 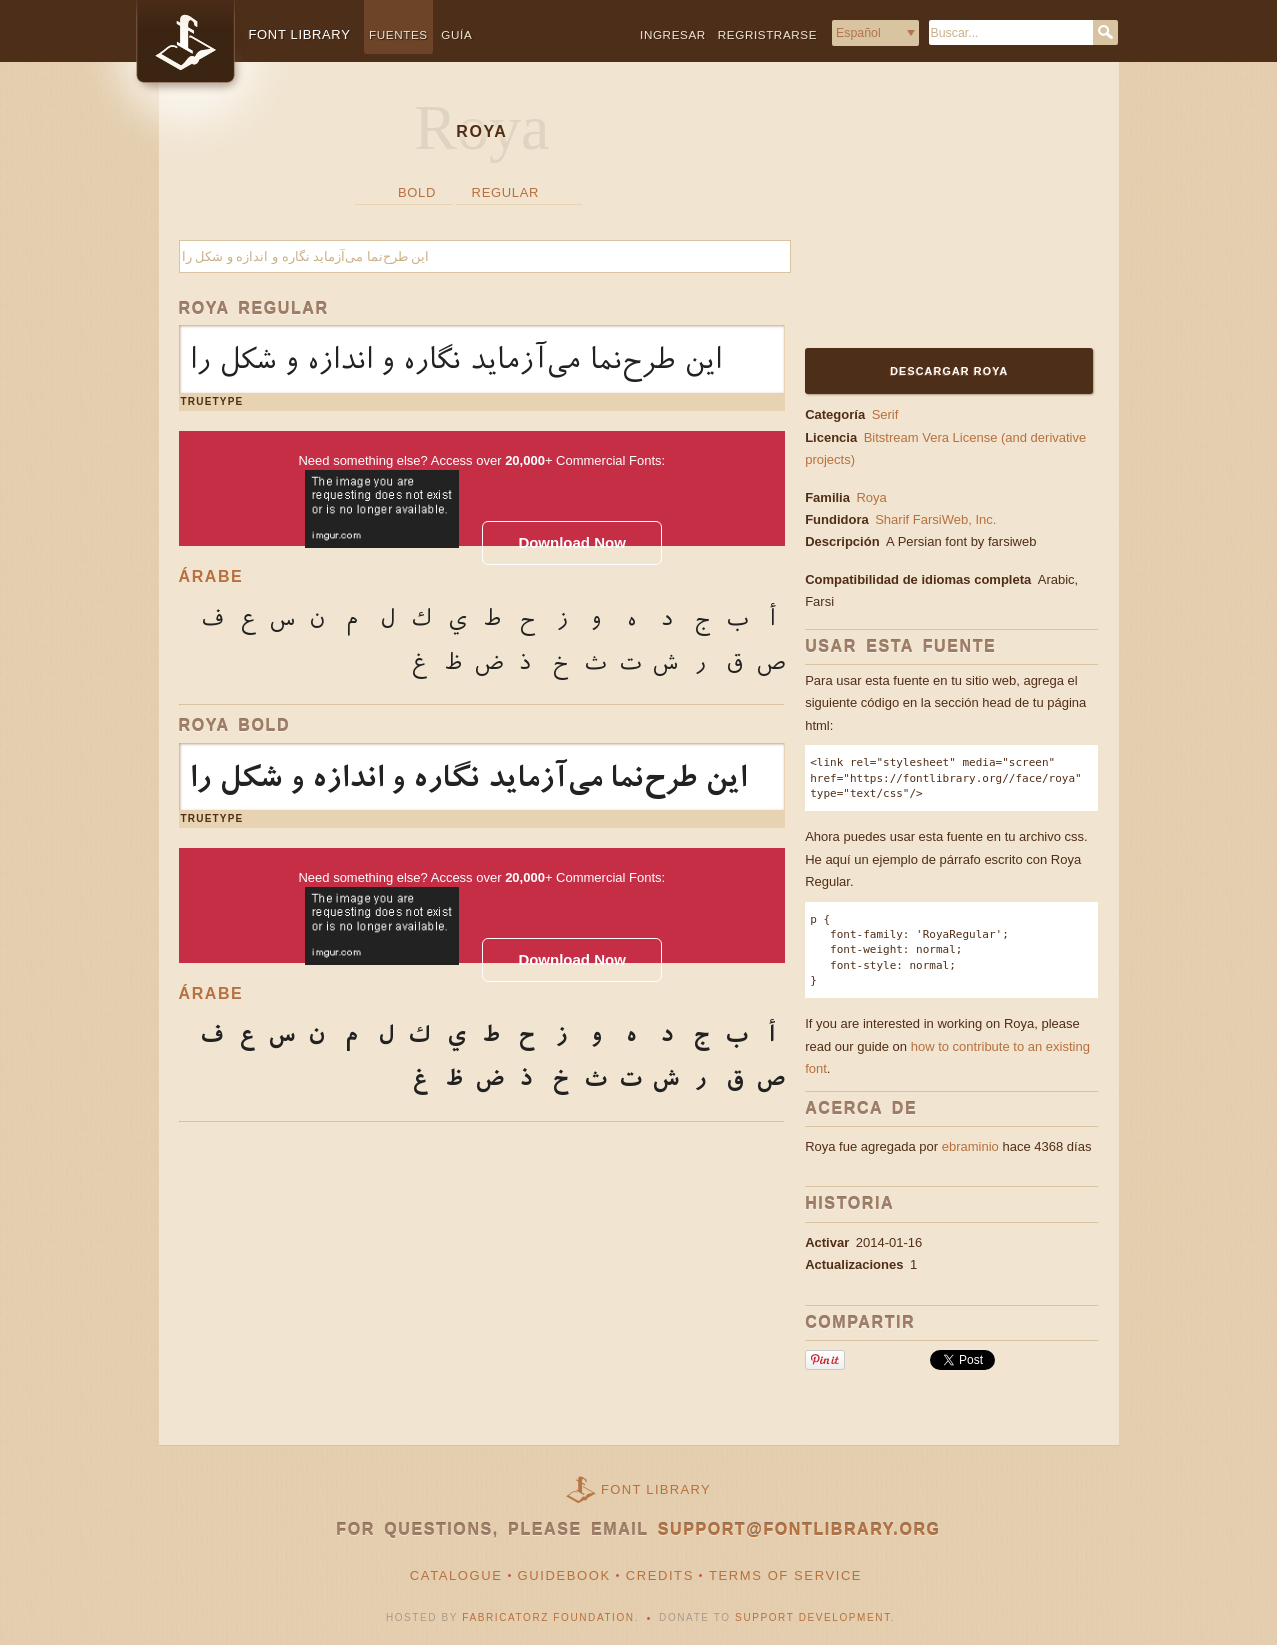 I want to click on ebraminio, so click(x=970, y=1146).